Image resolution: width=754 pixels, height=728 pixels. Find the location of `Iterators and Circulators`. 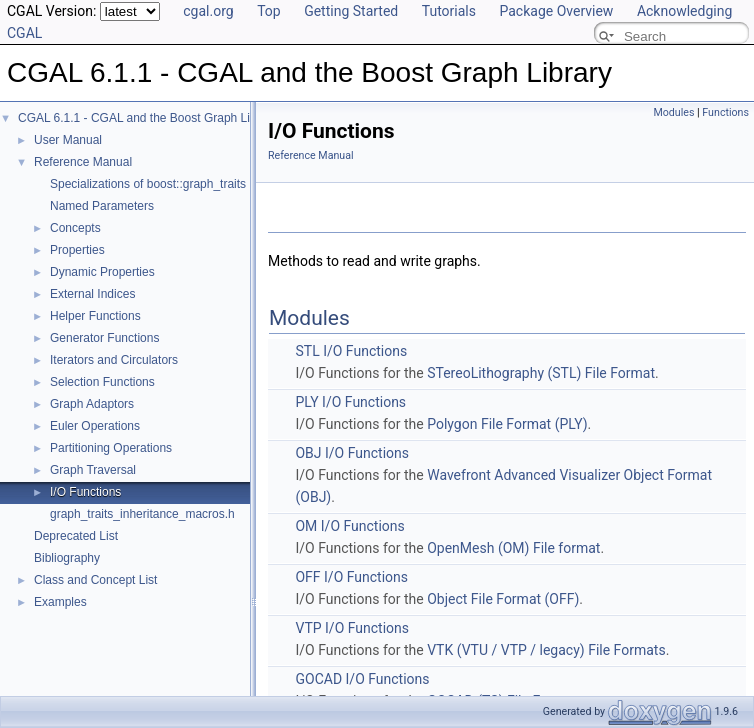

Iterators and Circulators is located at coordinates (114, 360).